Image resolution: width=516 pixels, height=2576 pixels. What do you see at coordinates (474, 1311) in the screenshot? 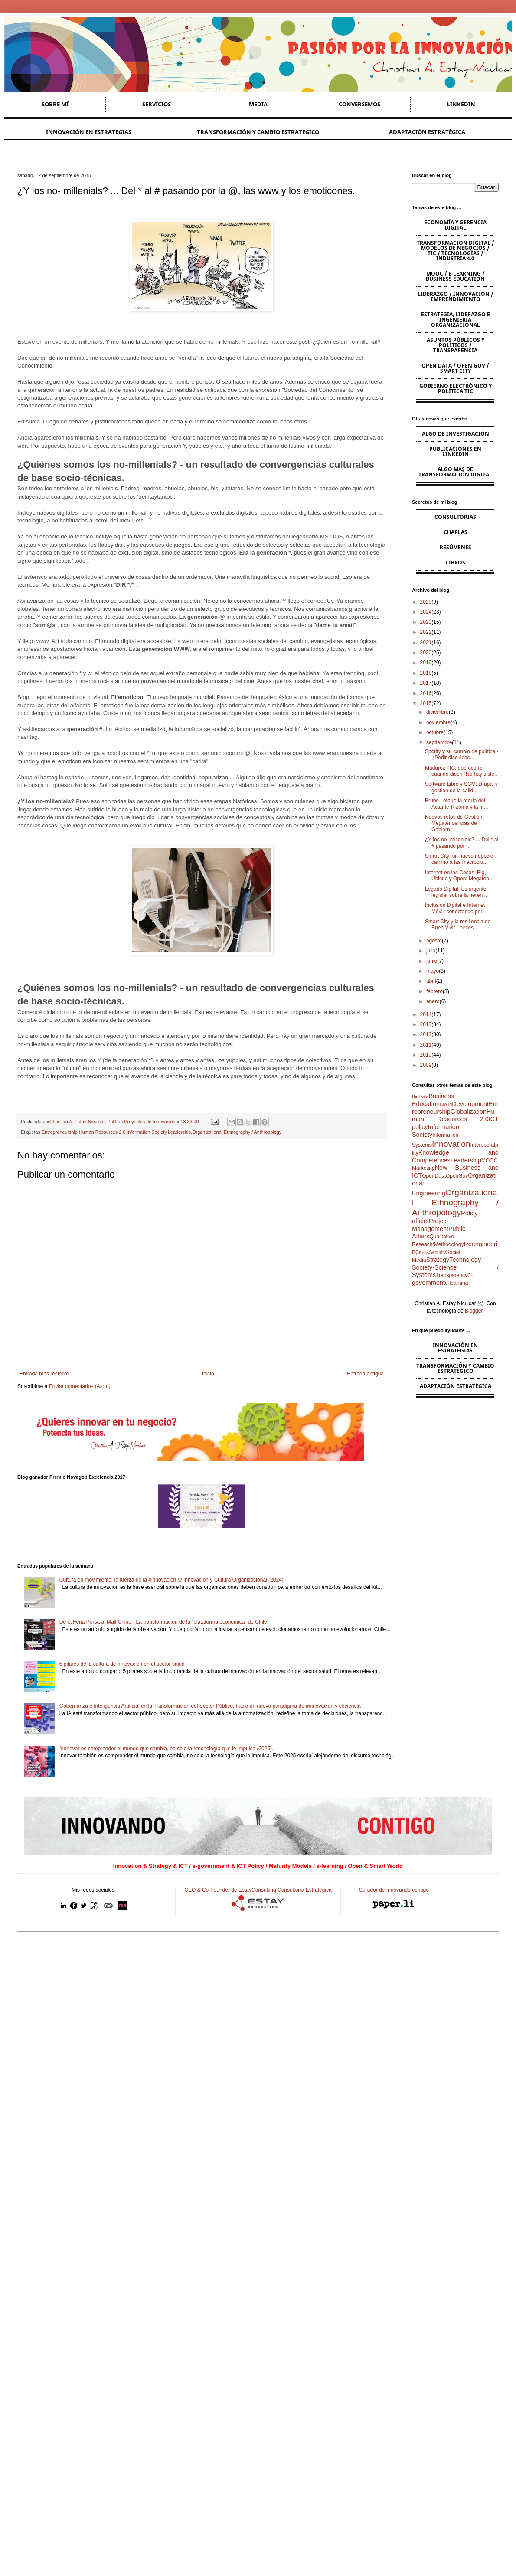
I see `Blogger` at bounding box center [474, 1311].